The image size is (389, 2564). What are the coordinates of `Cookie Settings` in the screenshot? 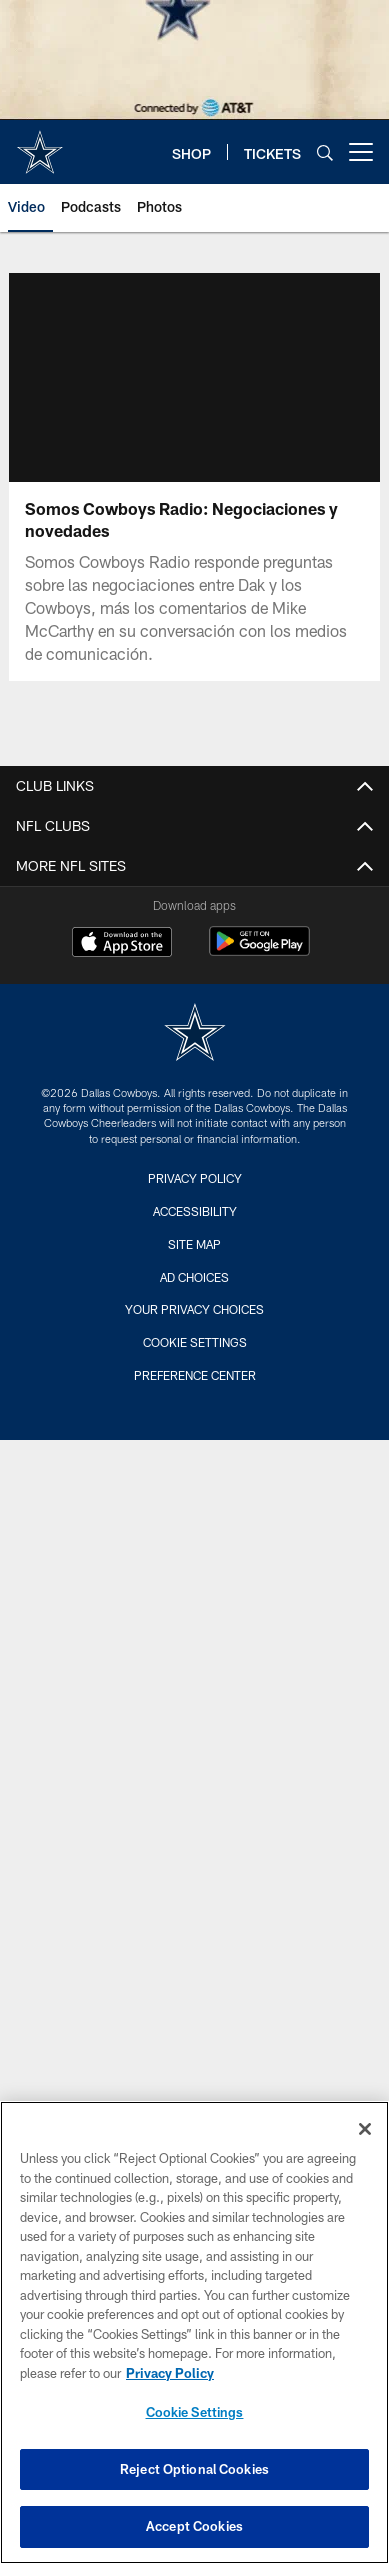 It's located at (195, 1342).